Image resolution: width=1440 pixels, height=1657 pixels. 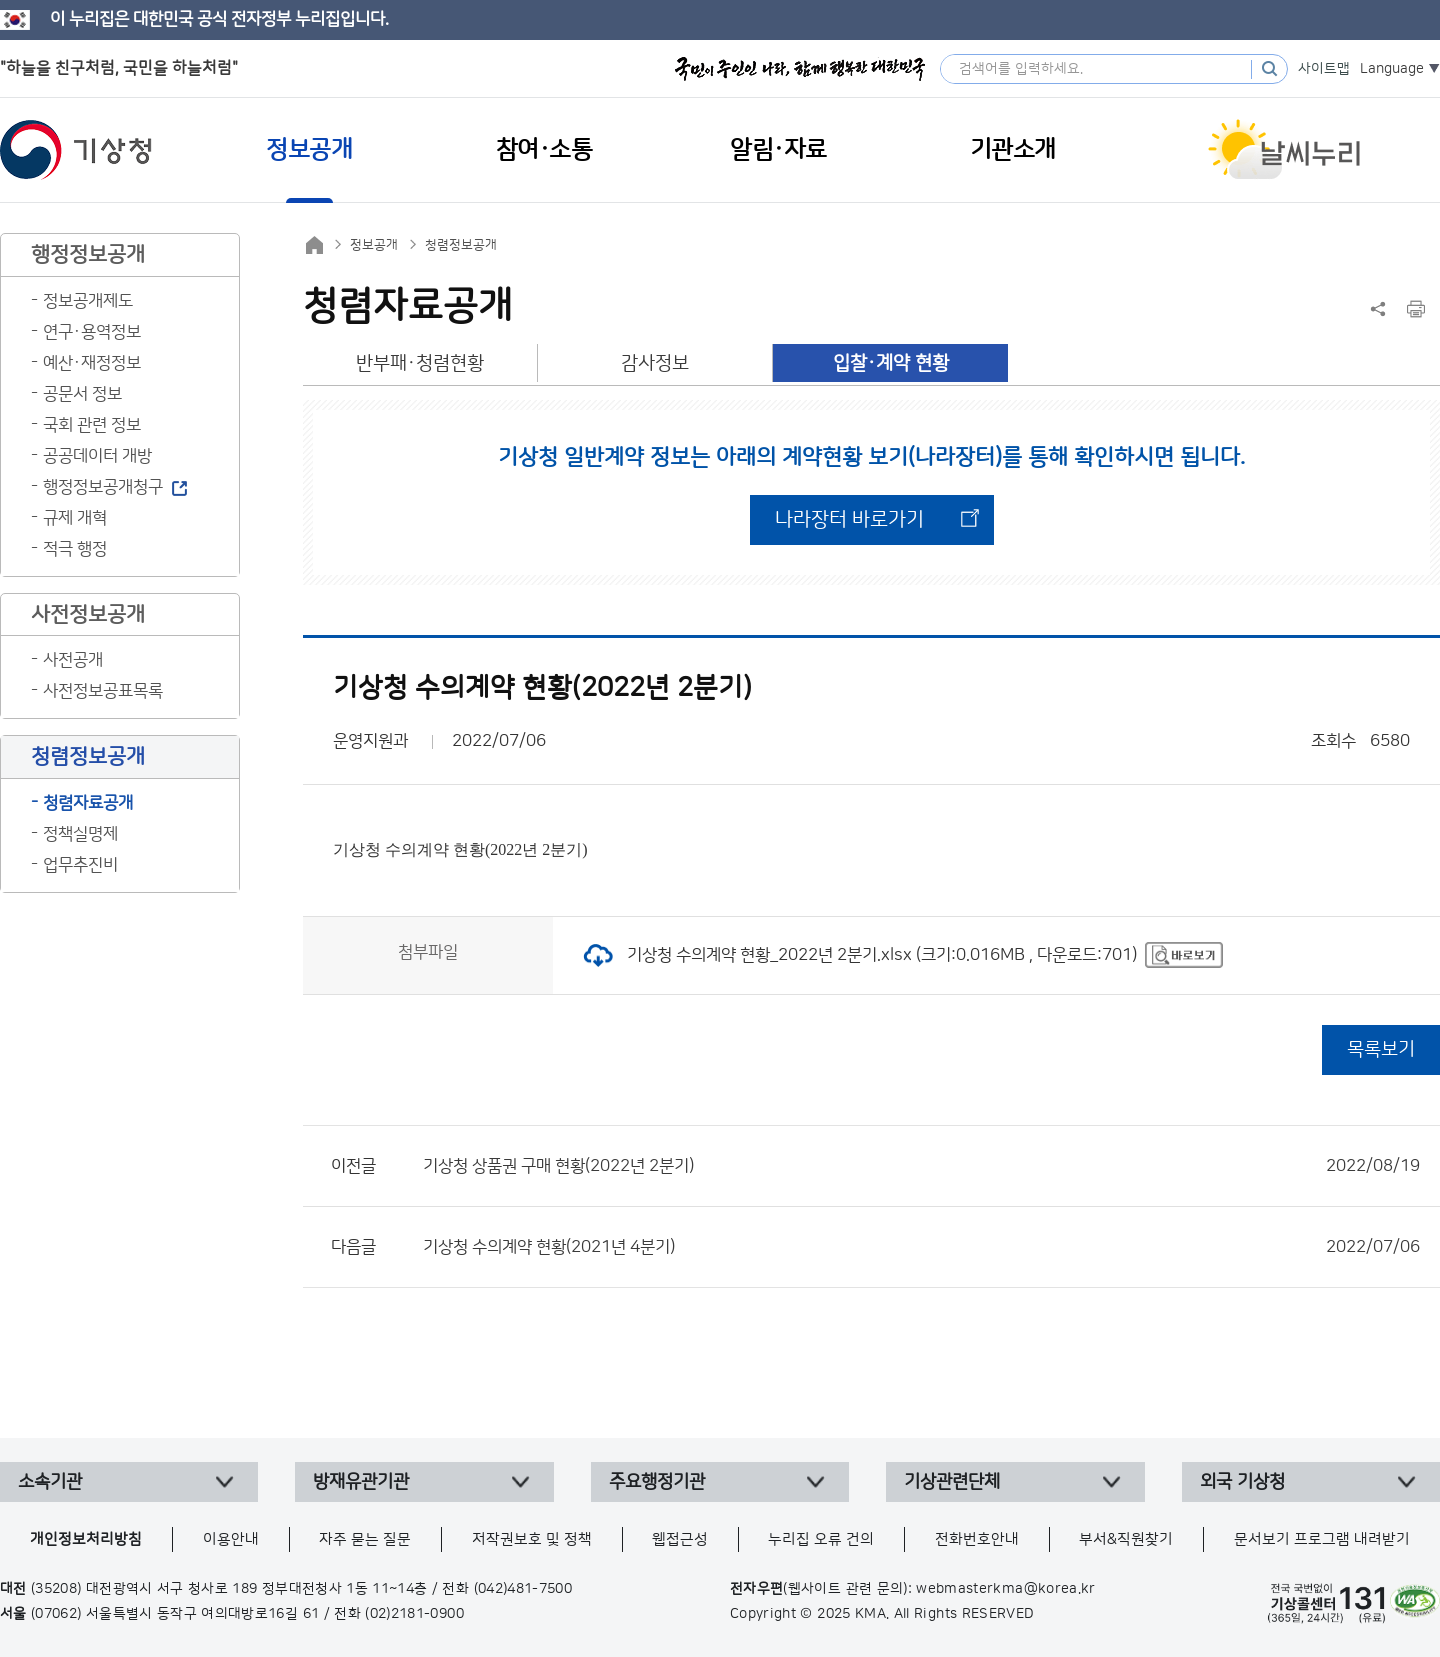 What do you see at coordinates (75, 518) in the screenshot?
I see `규제 개혁` at bounding box center [75, 518].